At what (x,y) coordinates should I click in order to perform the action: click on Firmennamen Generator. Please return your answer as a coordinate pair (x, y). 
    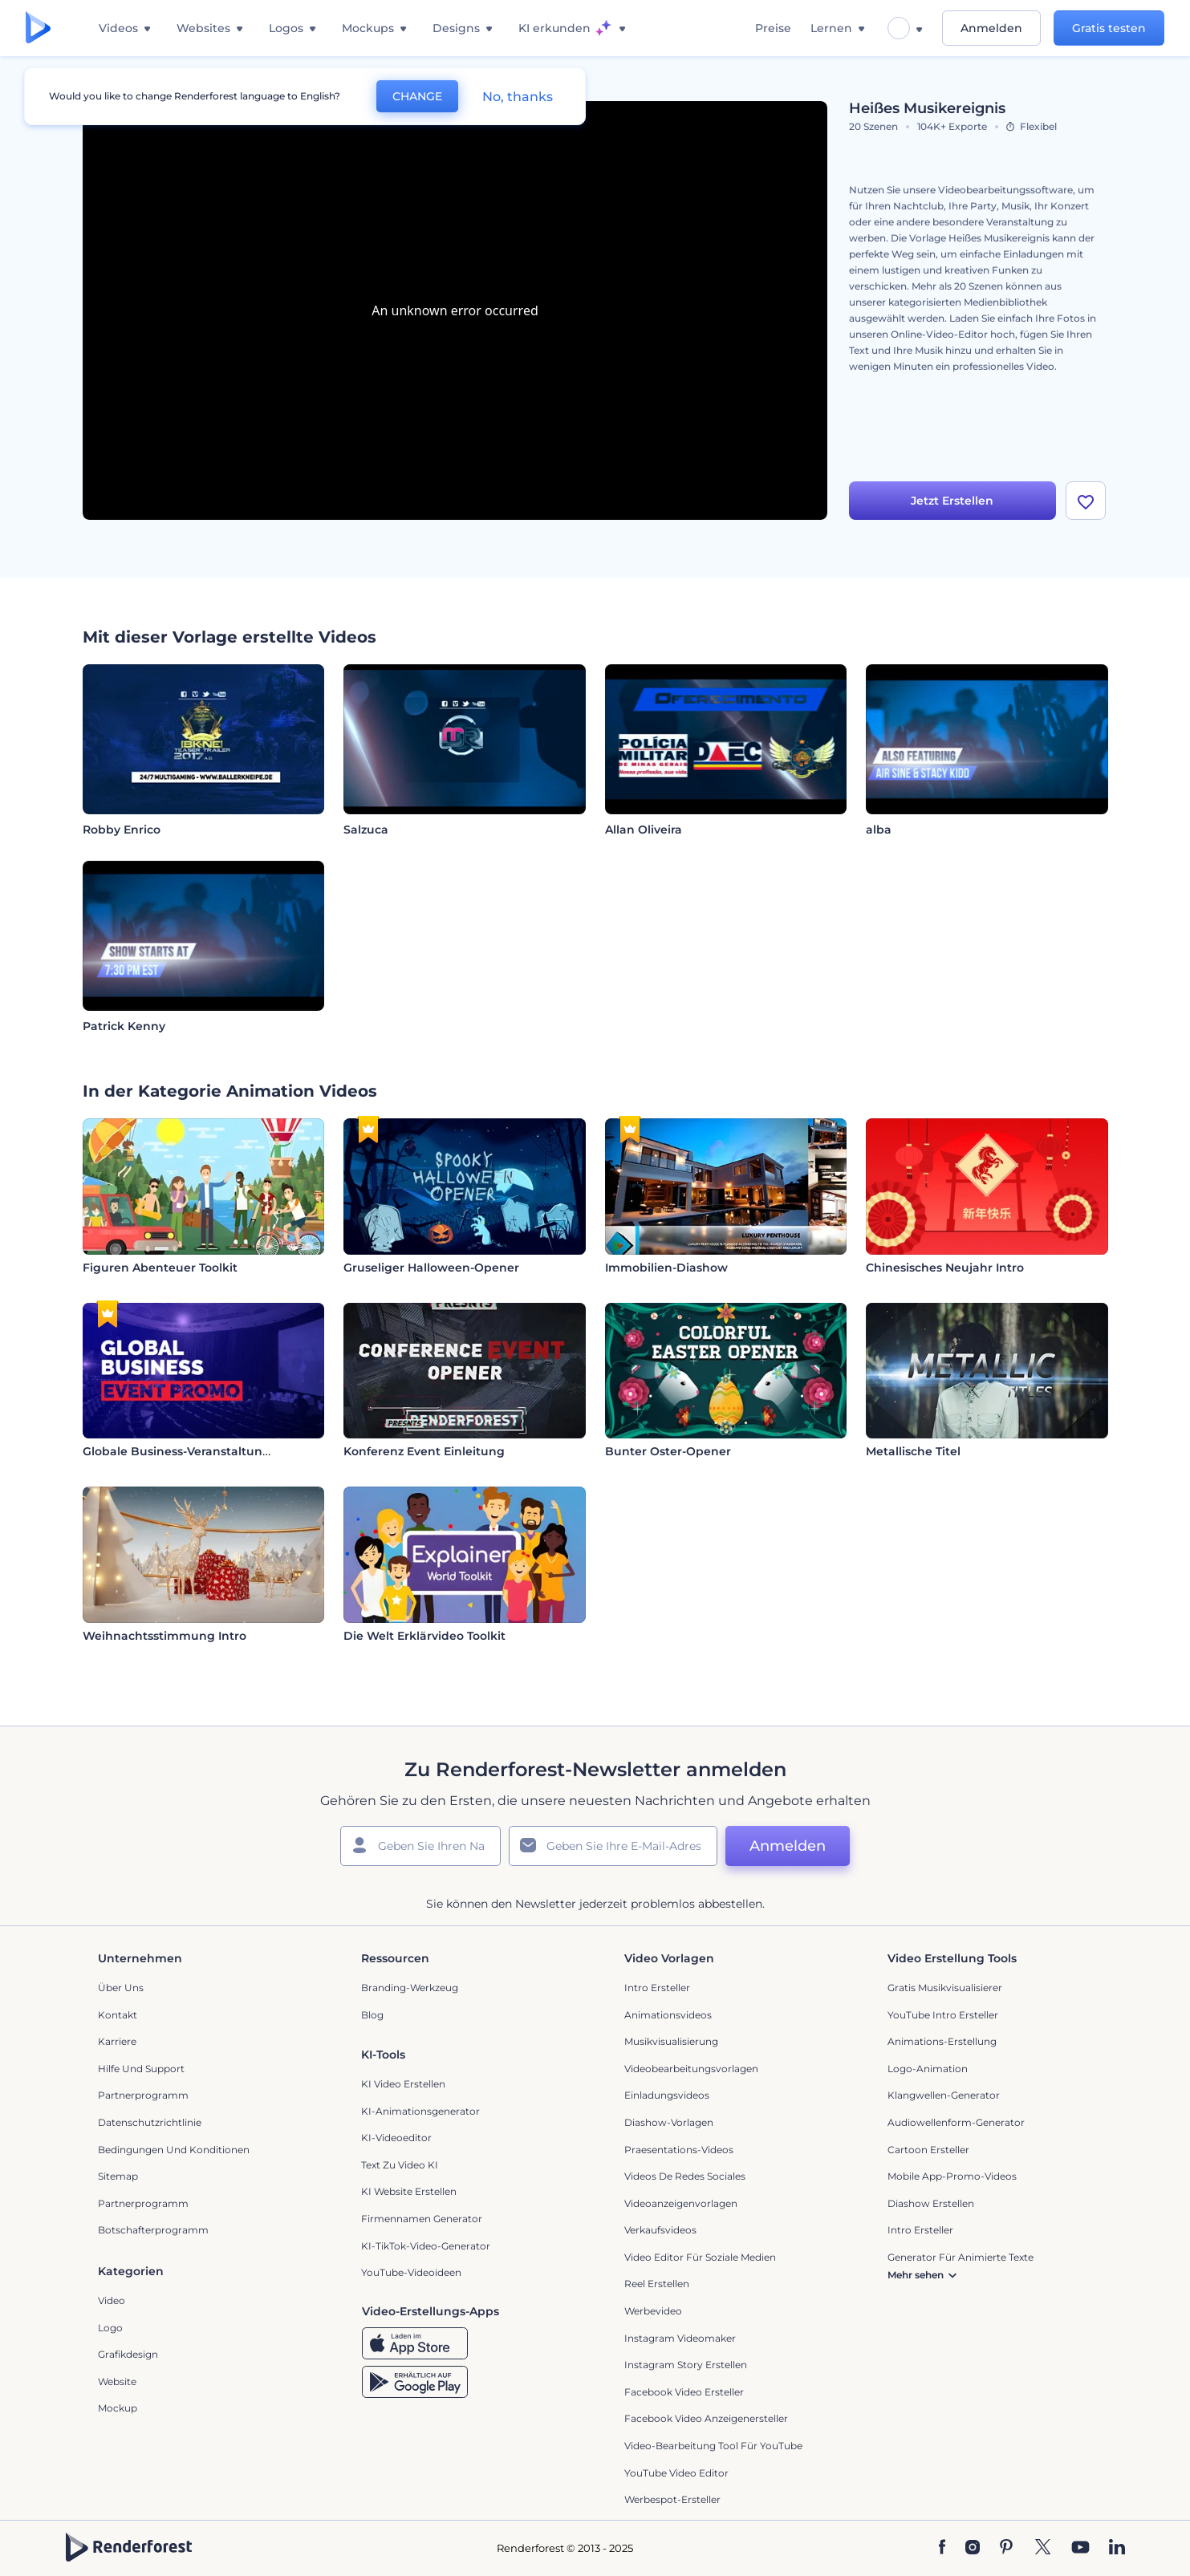
    Looking at the image, I should click on (421, 2219).